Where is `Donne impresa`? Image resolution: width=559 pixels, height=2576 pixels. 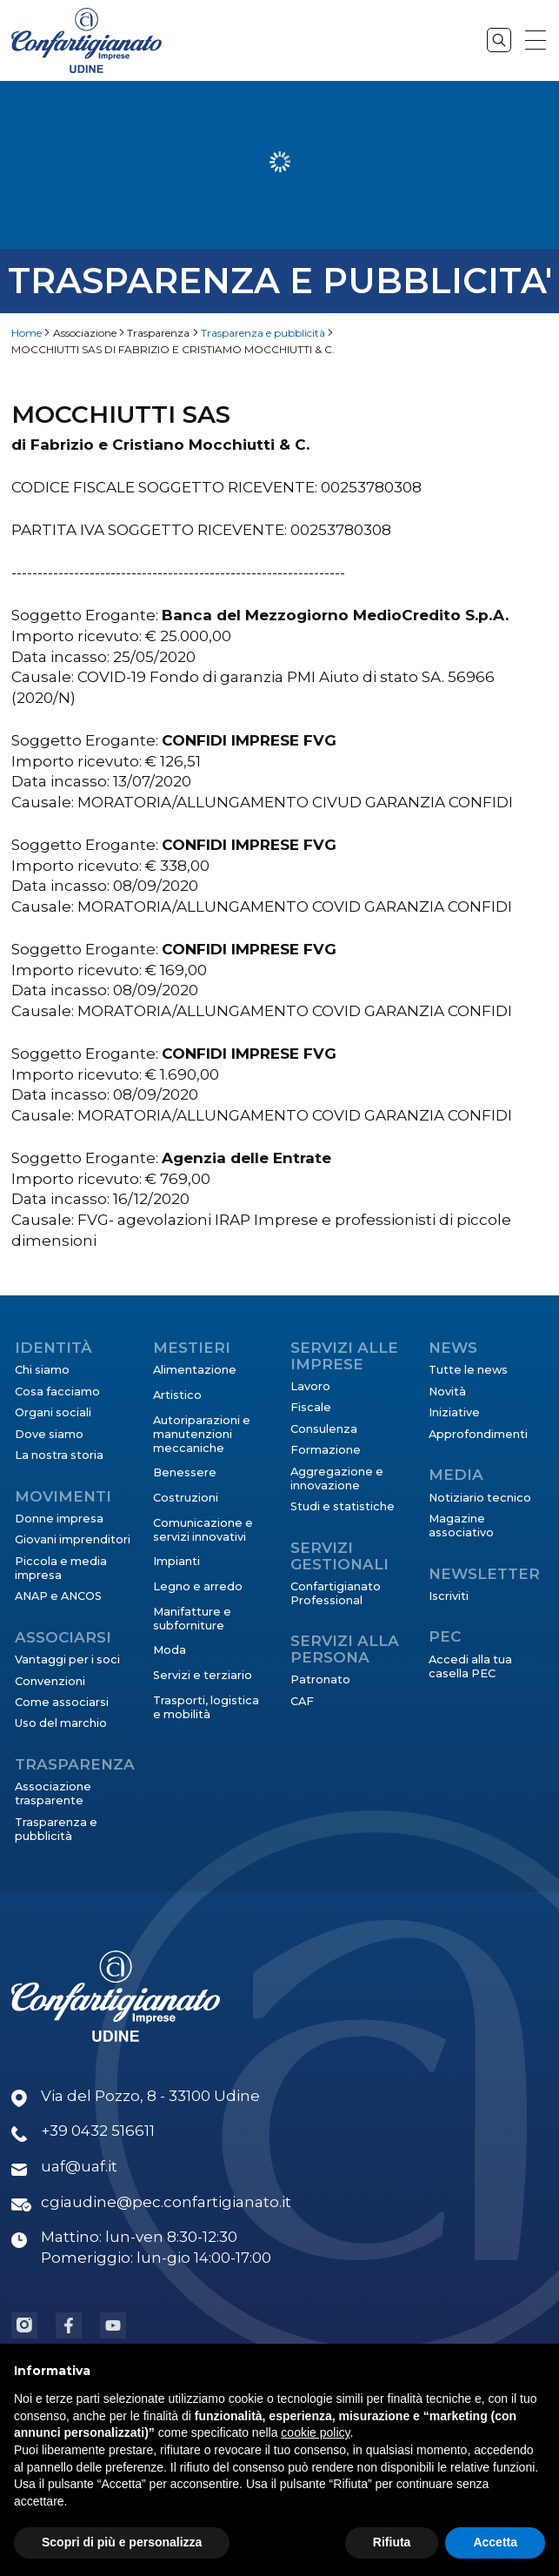 Donne impresa is located at coordinates (59, 1518).